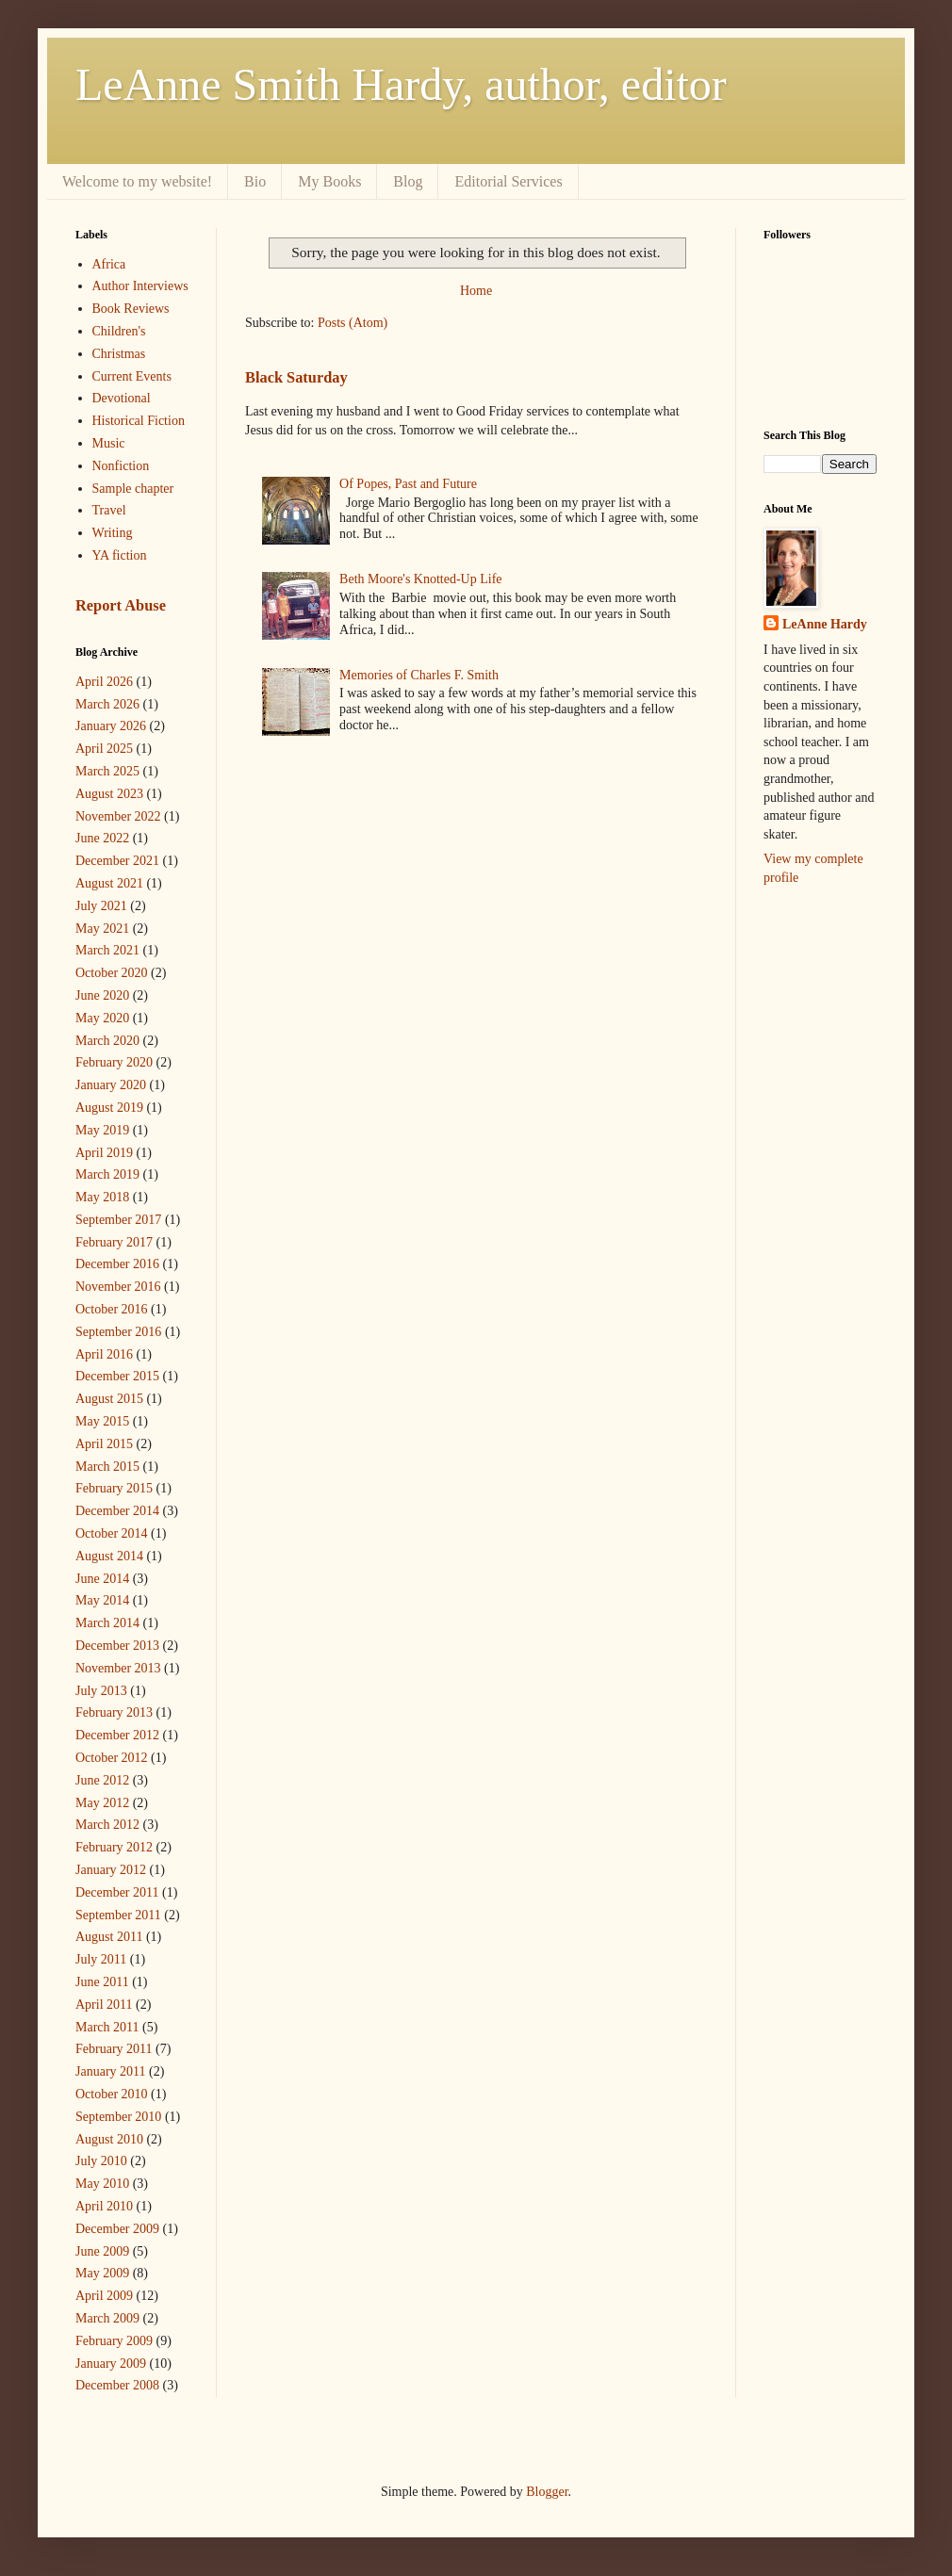 This screenshot has height=2576, width=952. What do you see at coordinates (101, 906) in the screenshot?
I see `July 2021` at bounding box center [101, 906].